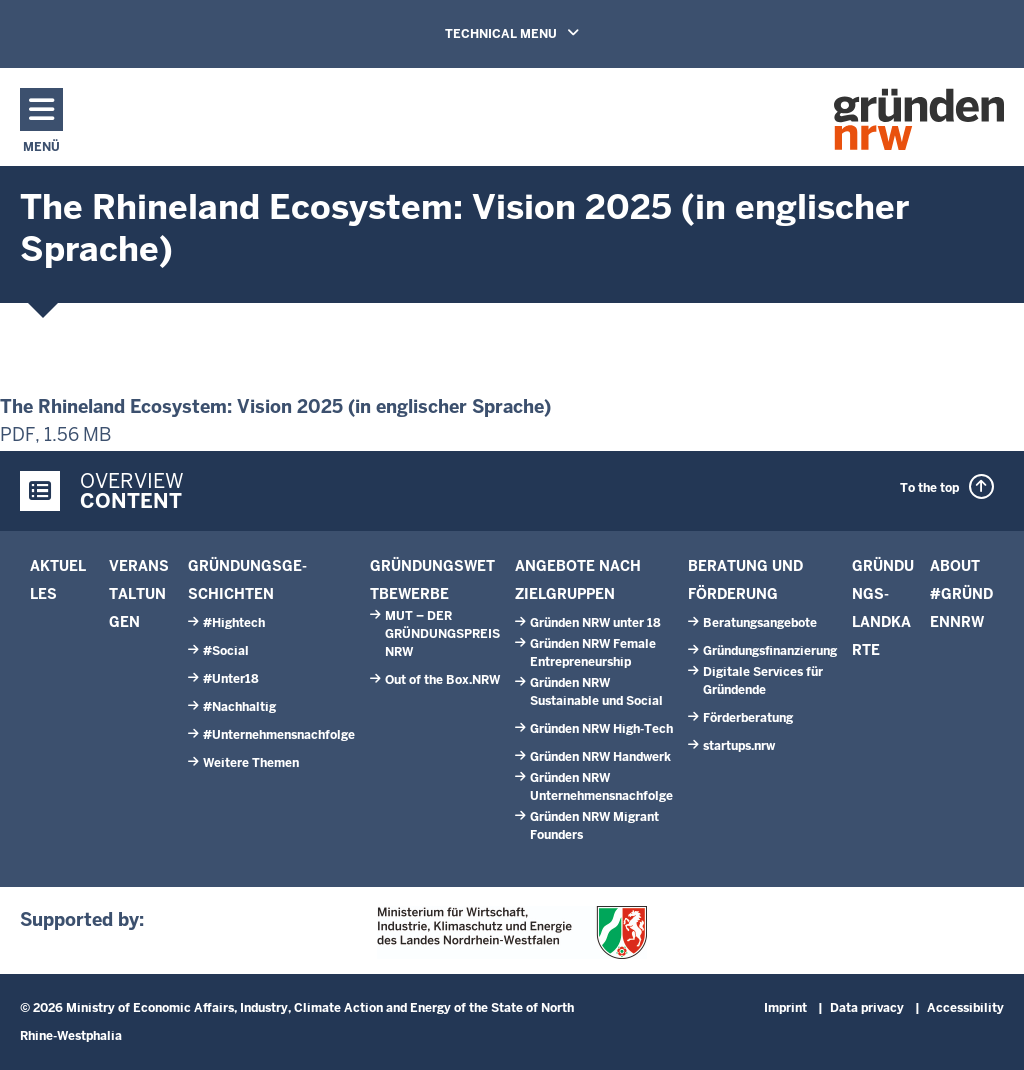 The image size is (1024, 1070). I want to click on #Hightech, so click(234, 623).